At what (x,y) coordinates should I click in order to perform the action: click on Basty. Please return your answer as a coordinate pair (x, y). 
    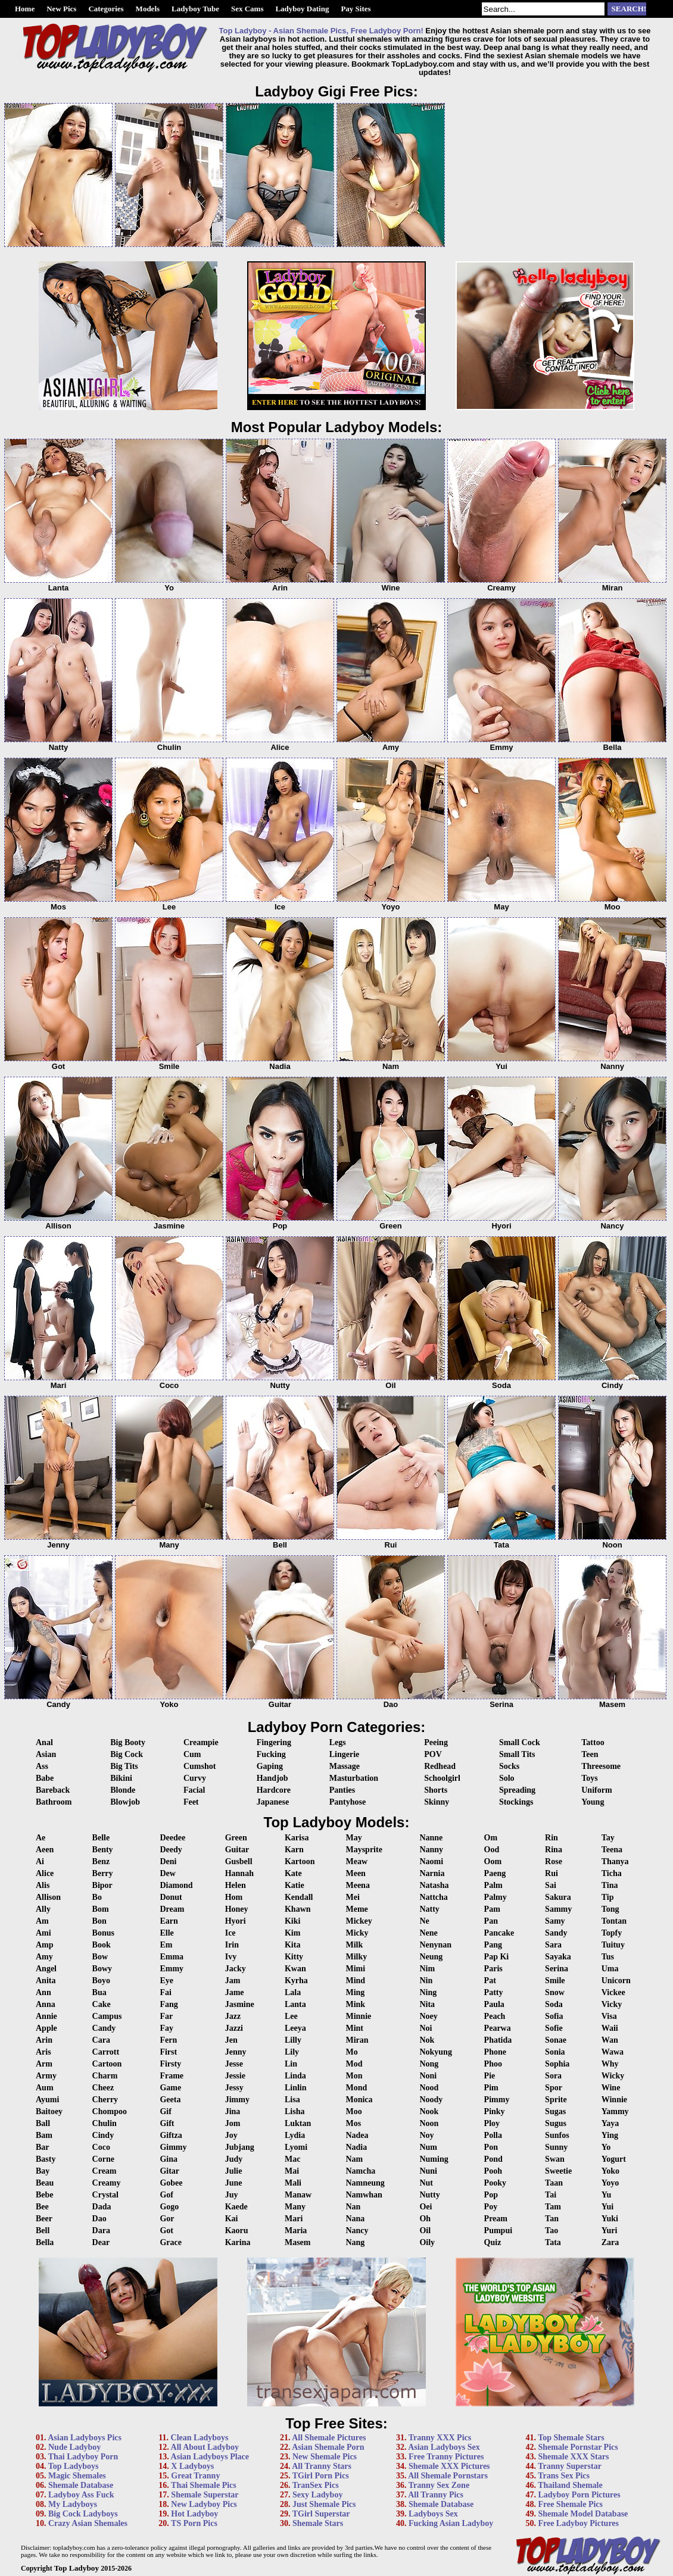
    Looking at the image, I should click on (45, 2159).